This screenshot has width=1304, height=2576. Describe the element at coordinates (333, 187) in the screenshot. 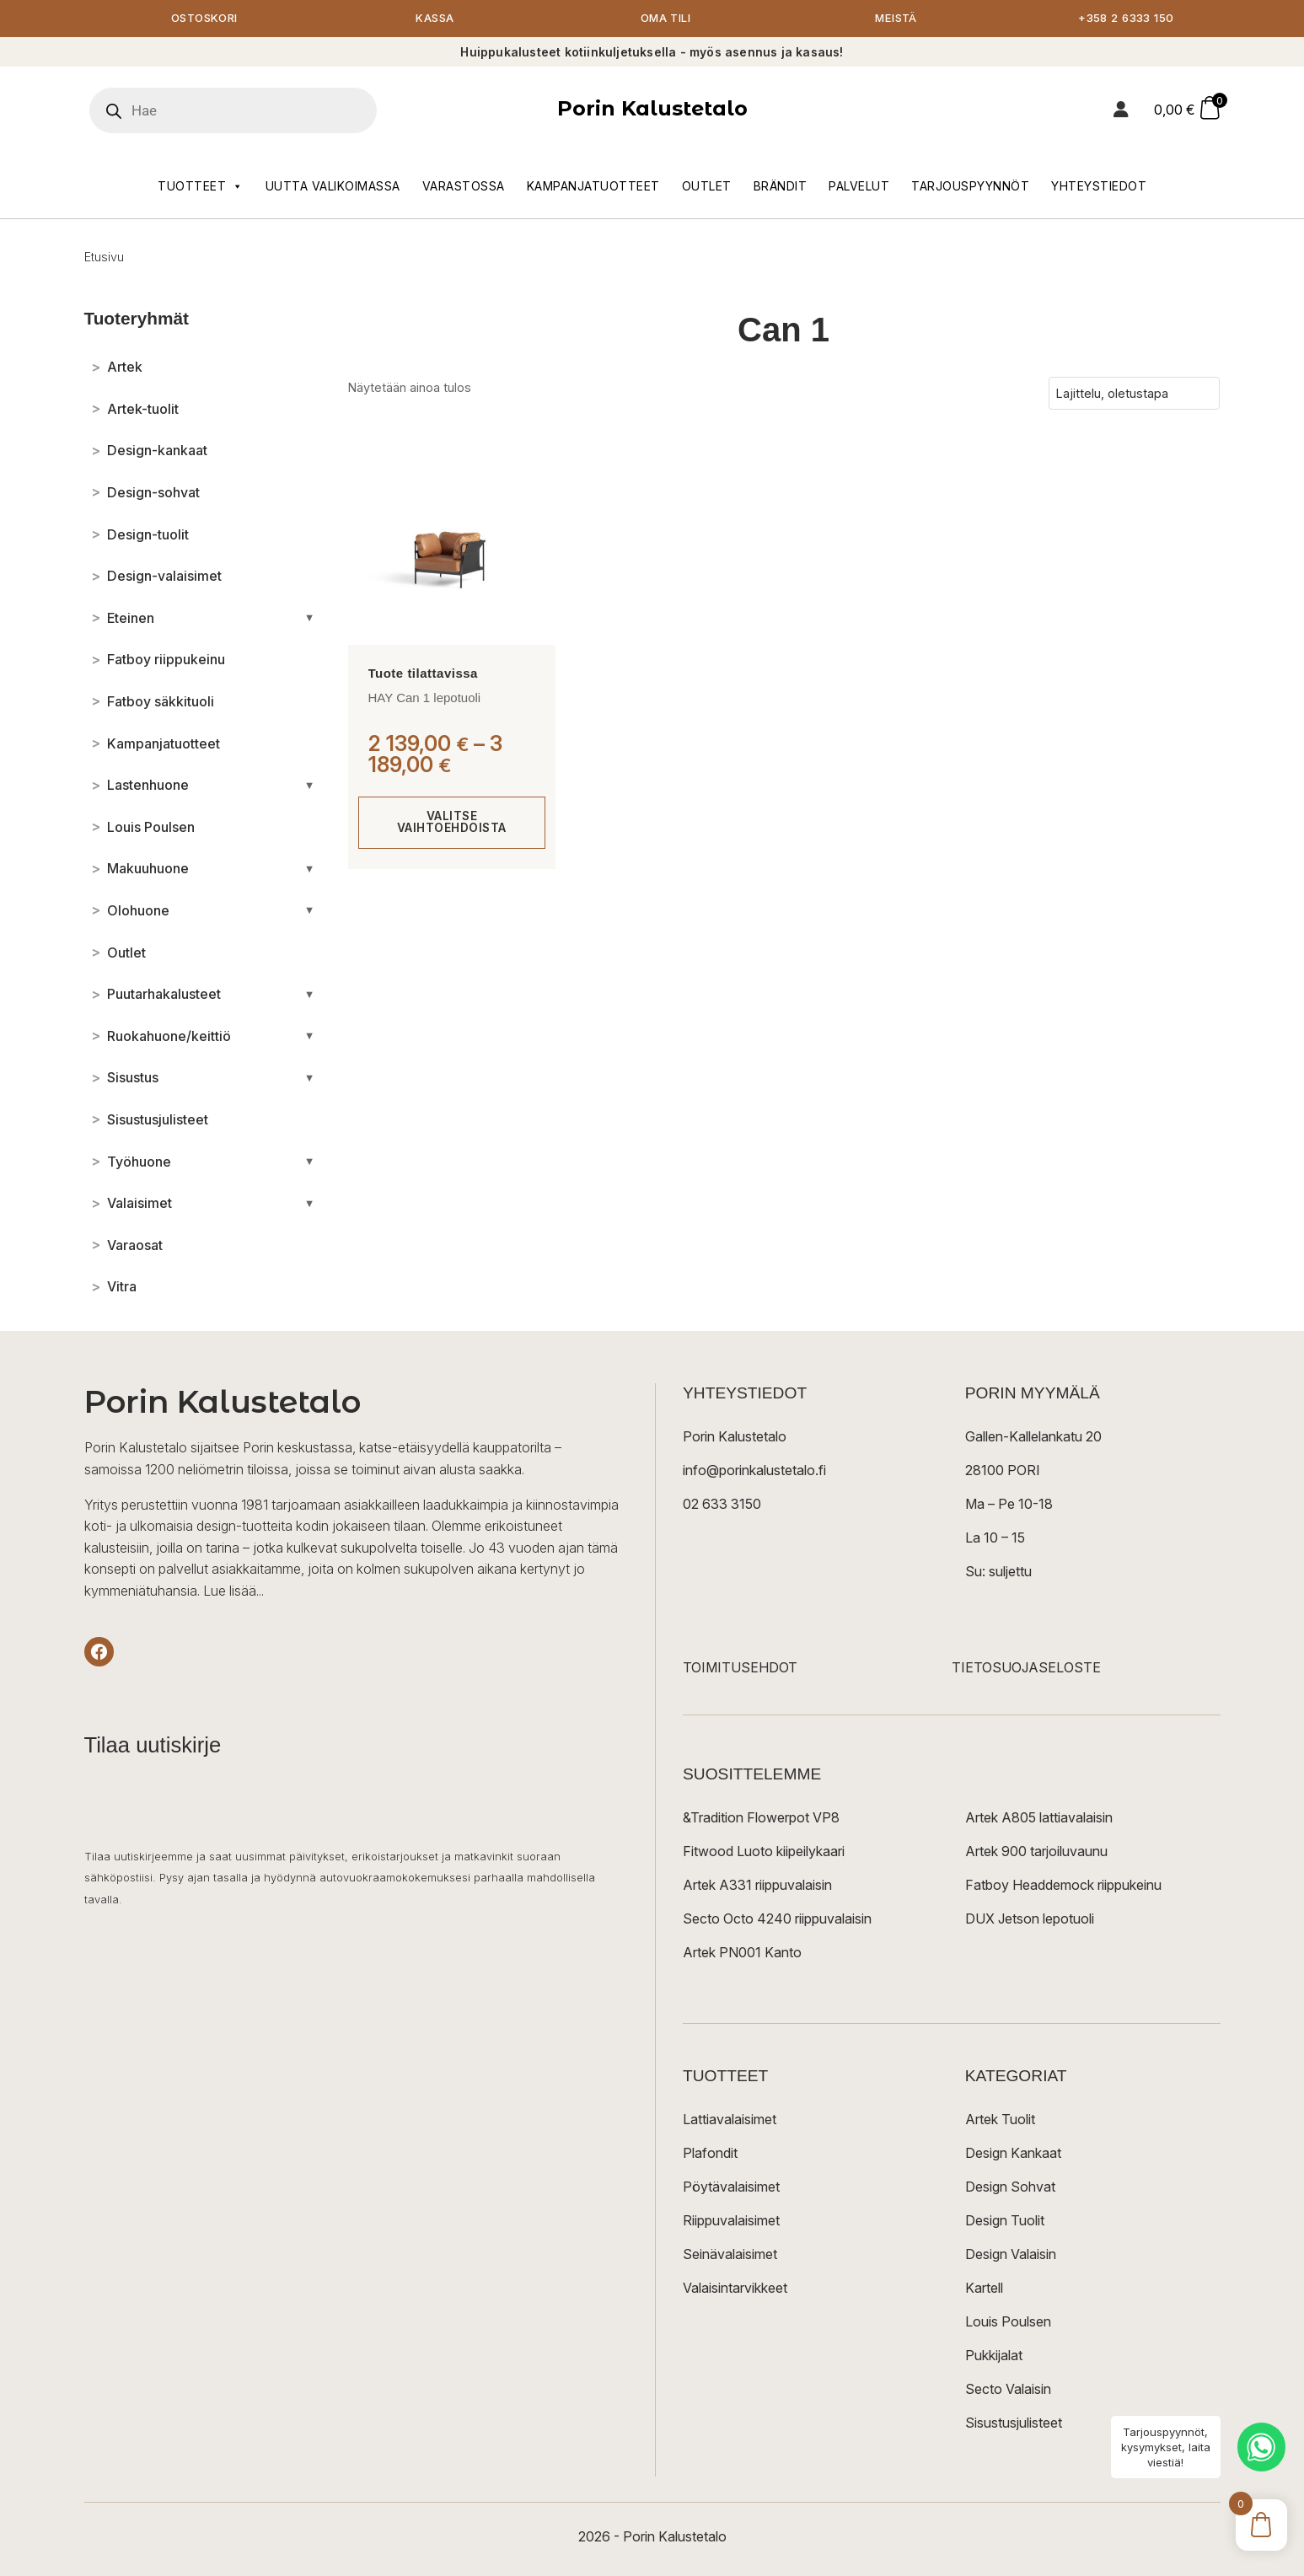

I see `Uutta valikoimassa` at that location.